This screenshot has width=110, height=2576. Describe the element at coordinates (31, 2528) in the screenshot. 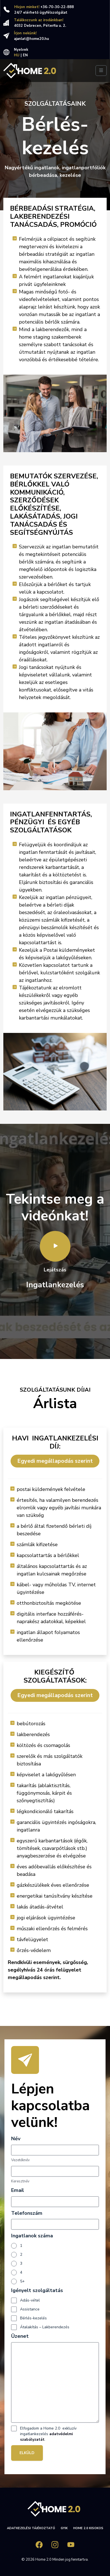

I see `Adatkezelési tájékoztató` at that location.